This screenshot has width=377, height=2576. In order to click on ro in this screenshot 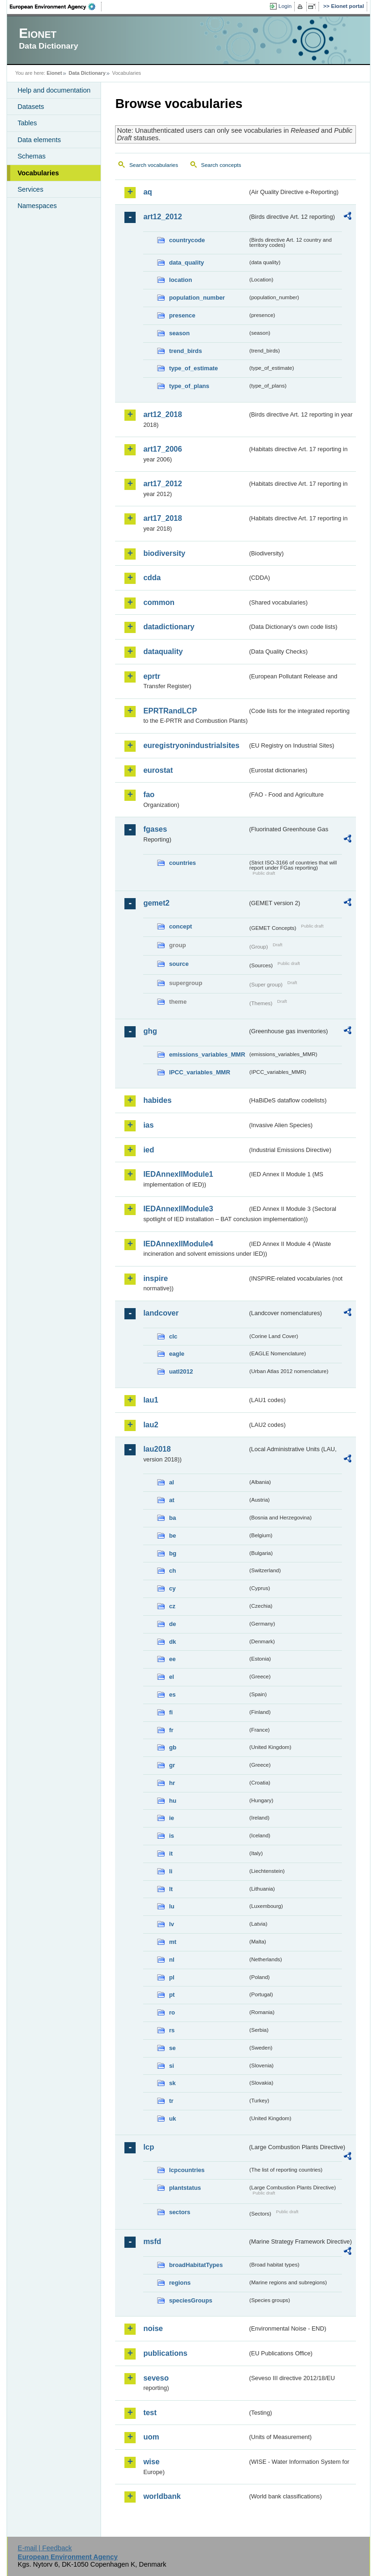, I will do `click(172, 2012)`.